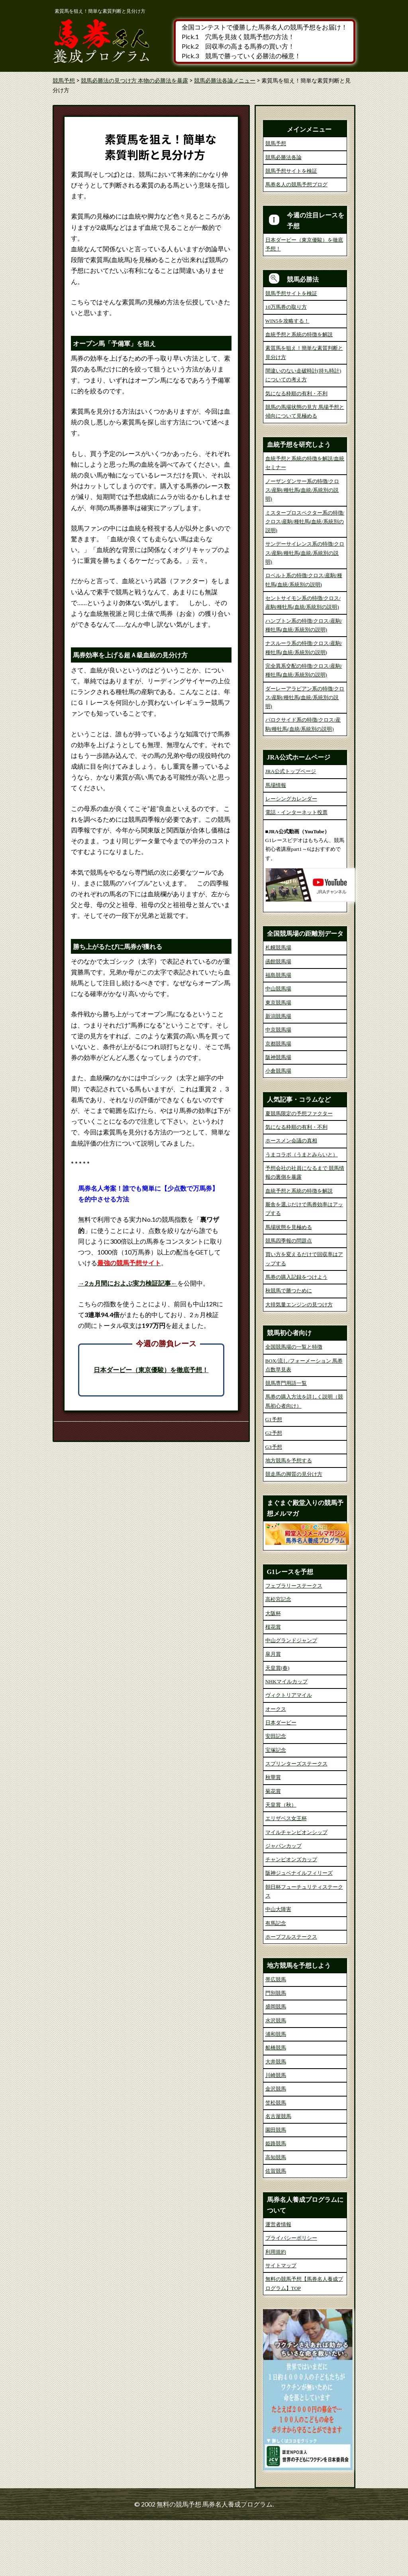 This screenshot has height=2576, width=408. Describe the element at coordinates (291, 2294) in the screenshot. I see `プライバシーポリシー` at that location.